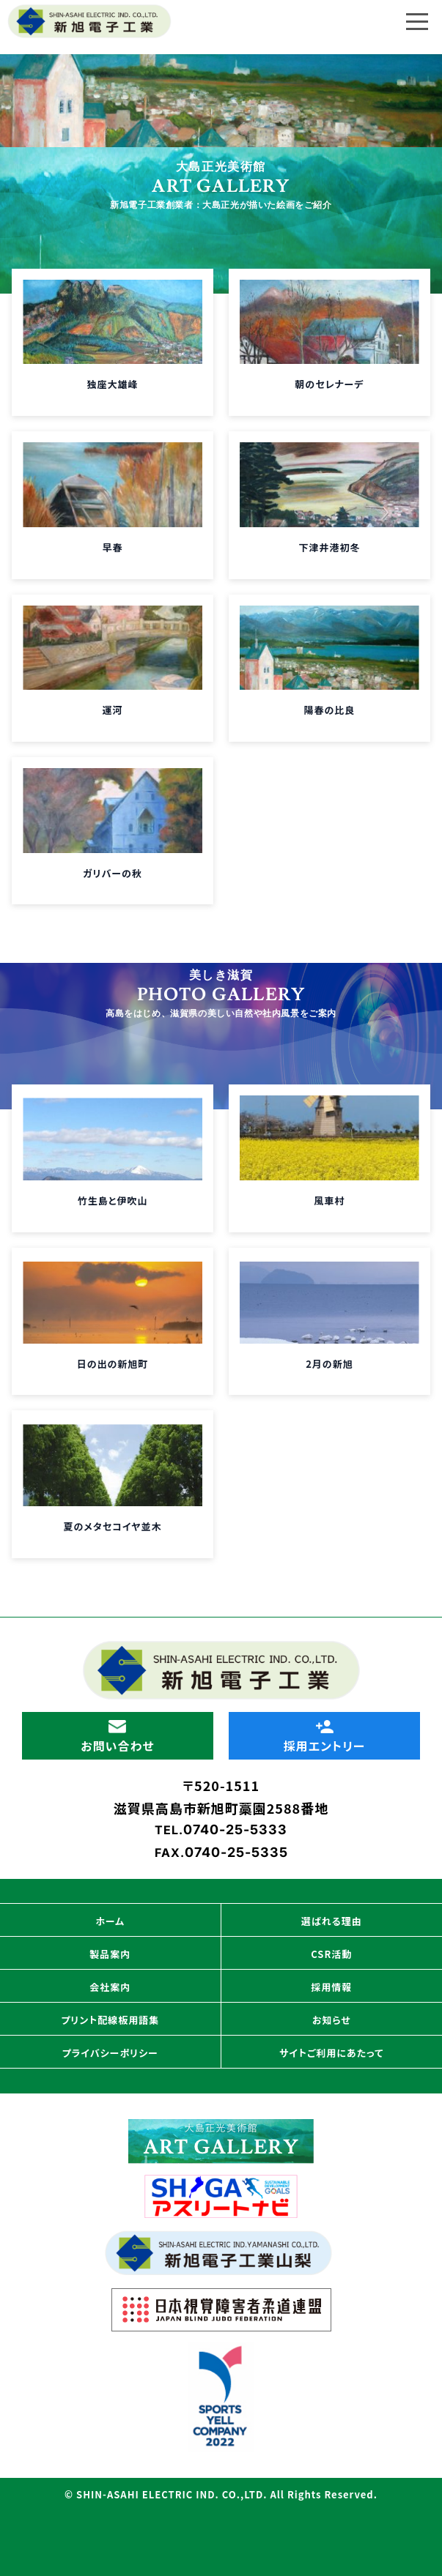 Image resolution: width=442 pixels, height=2576 pixels. I want to click on 採用情報, so click(331, 1987).